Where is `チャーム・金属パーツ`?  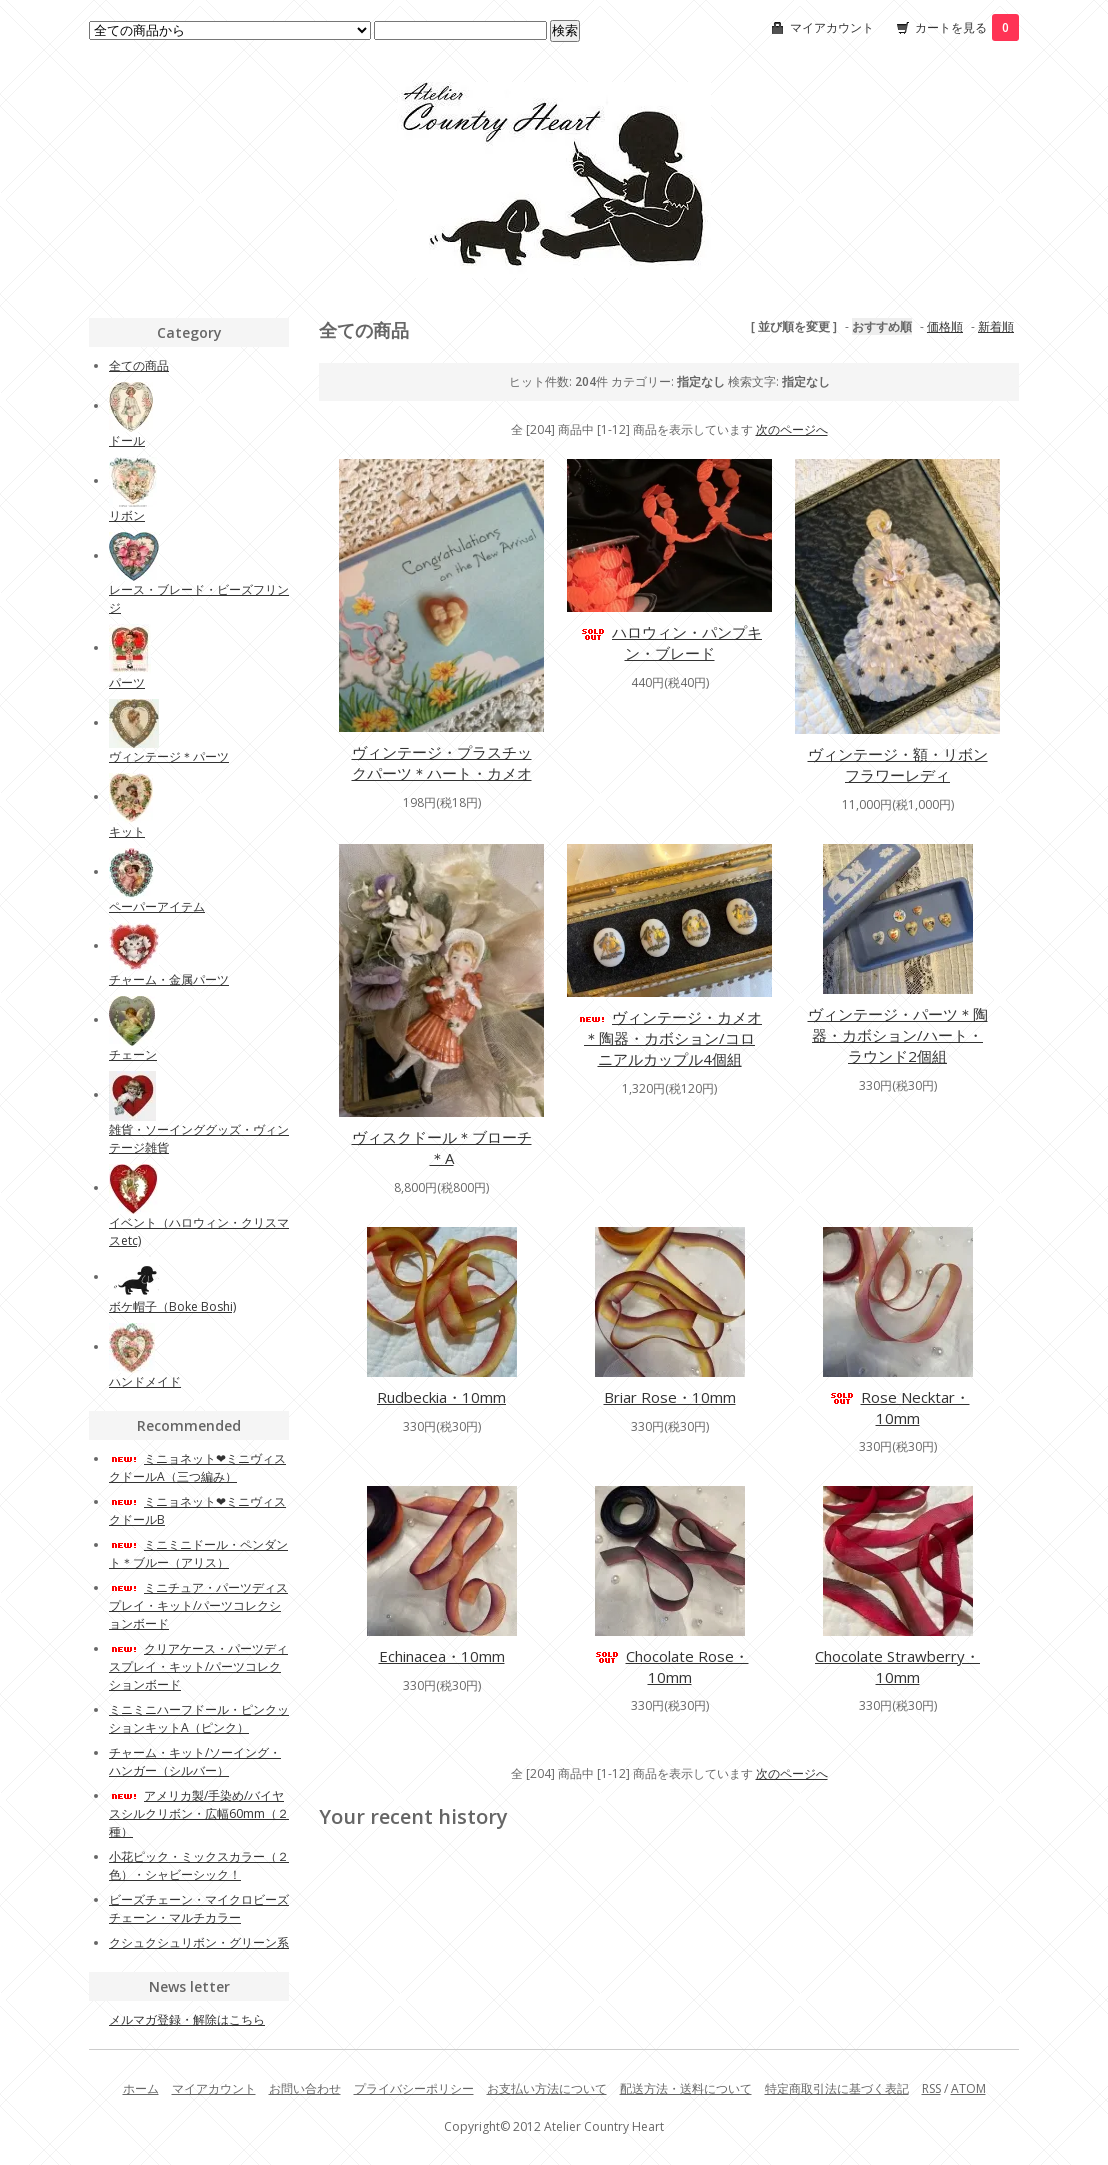
チャーム・金属パーツ is located at coordinates (169, 979).